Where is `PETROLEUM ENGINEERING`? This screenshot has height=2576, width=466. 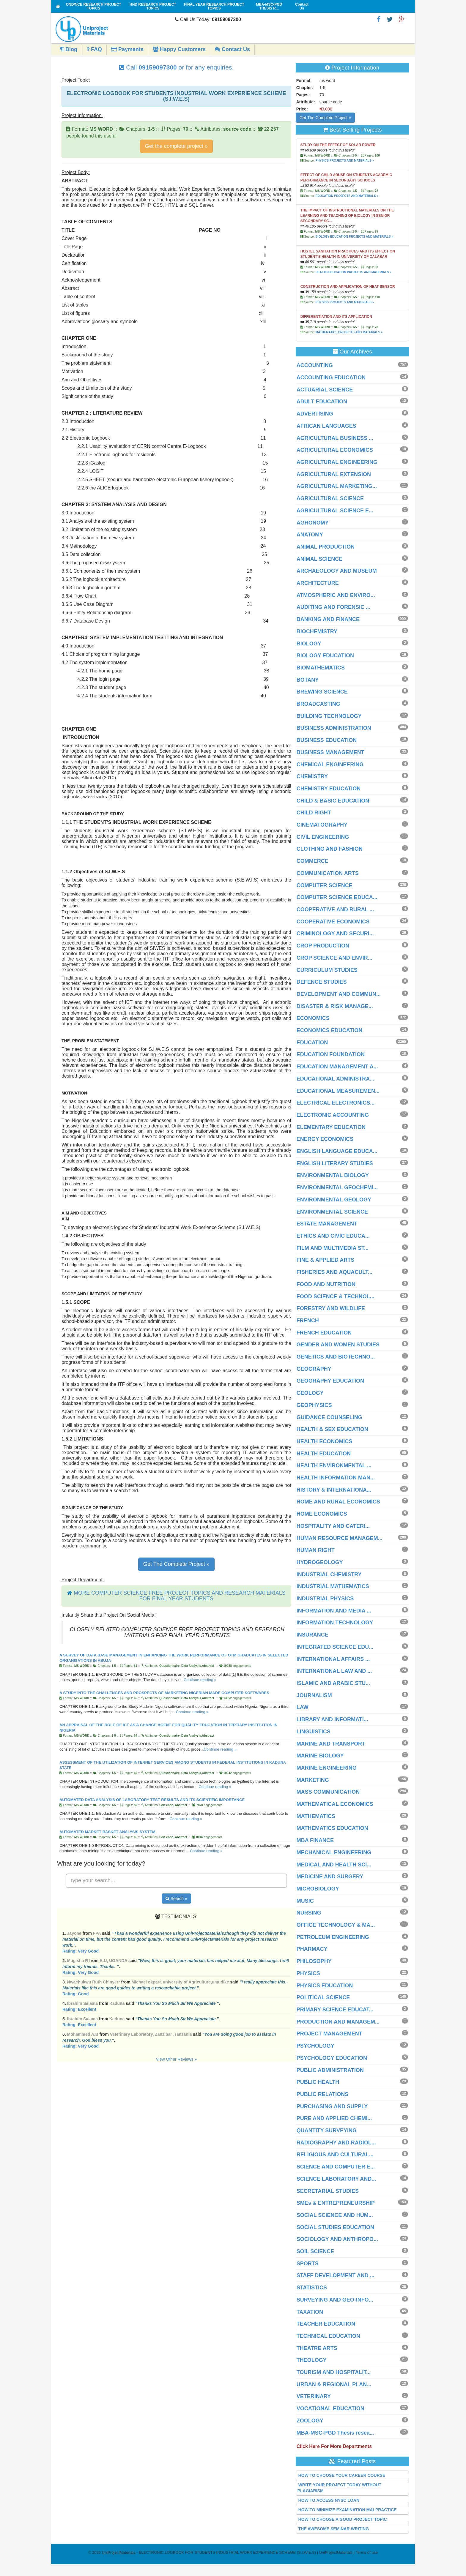 PETROLEUM ENGINEERING is located at coordinates (333, 1937).